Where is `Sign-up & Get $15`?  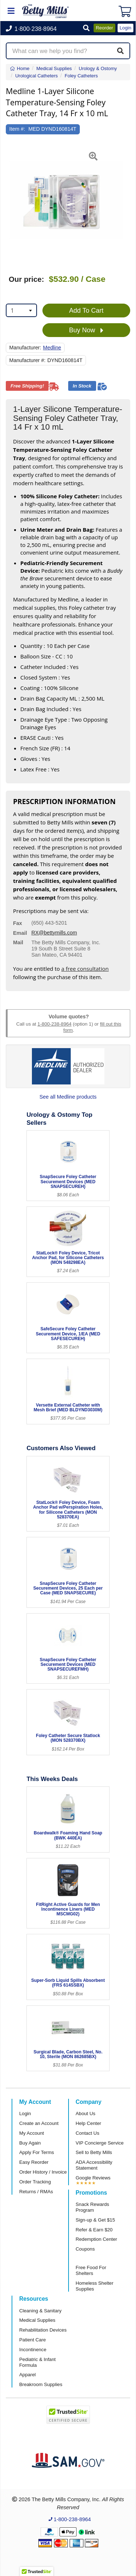
Sign-up & Get $15 is located at coordinates (95, 2220).